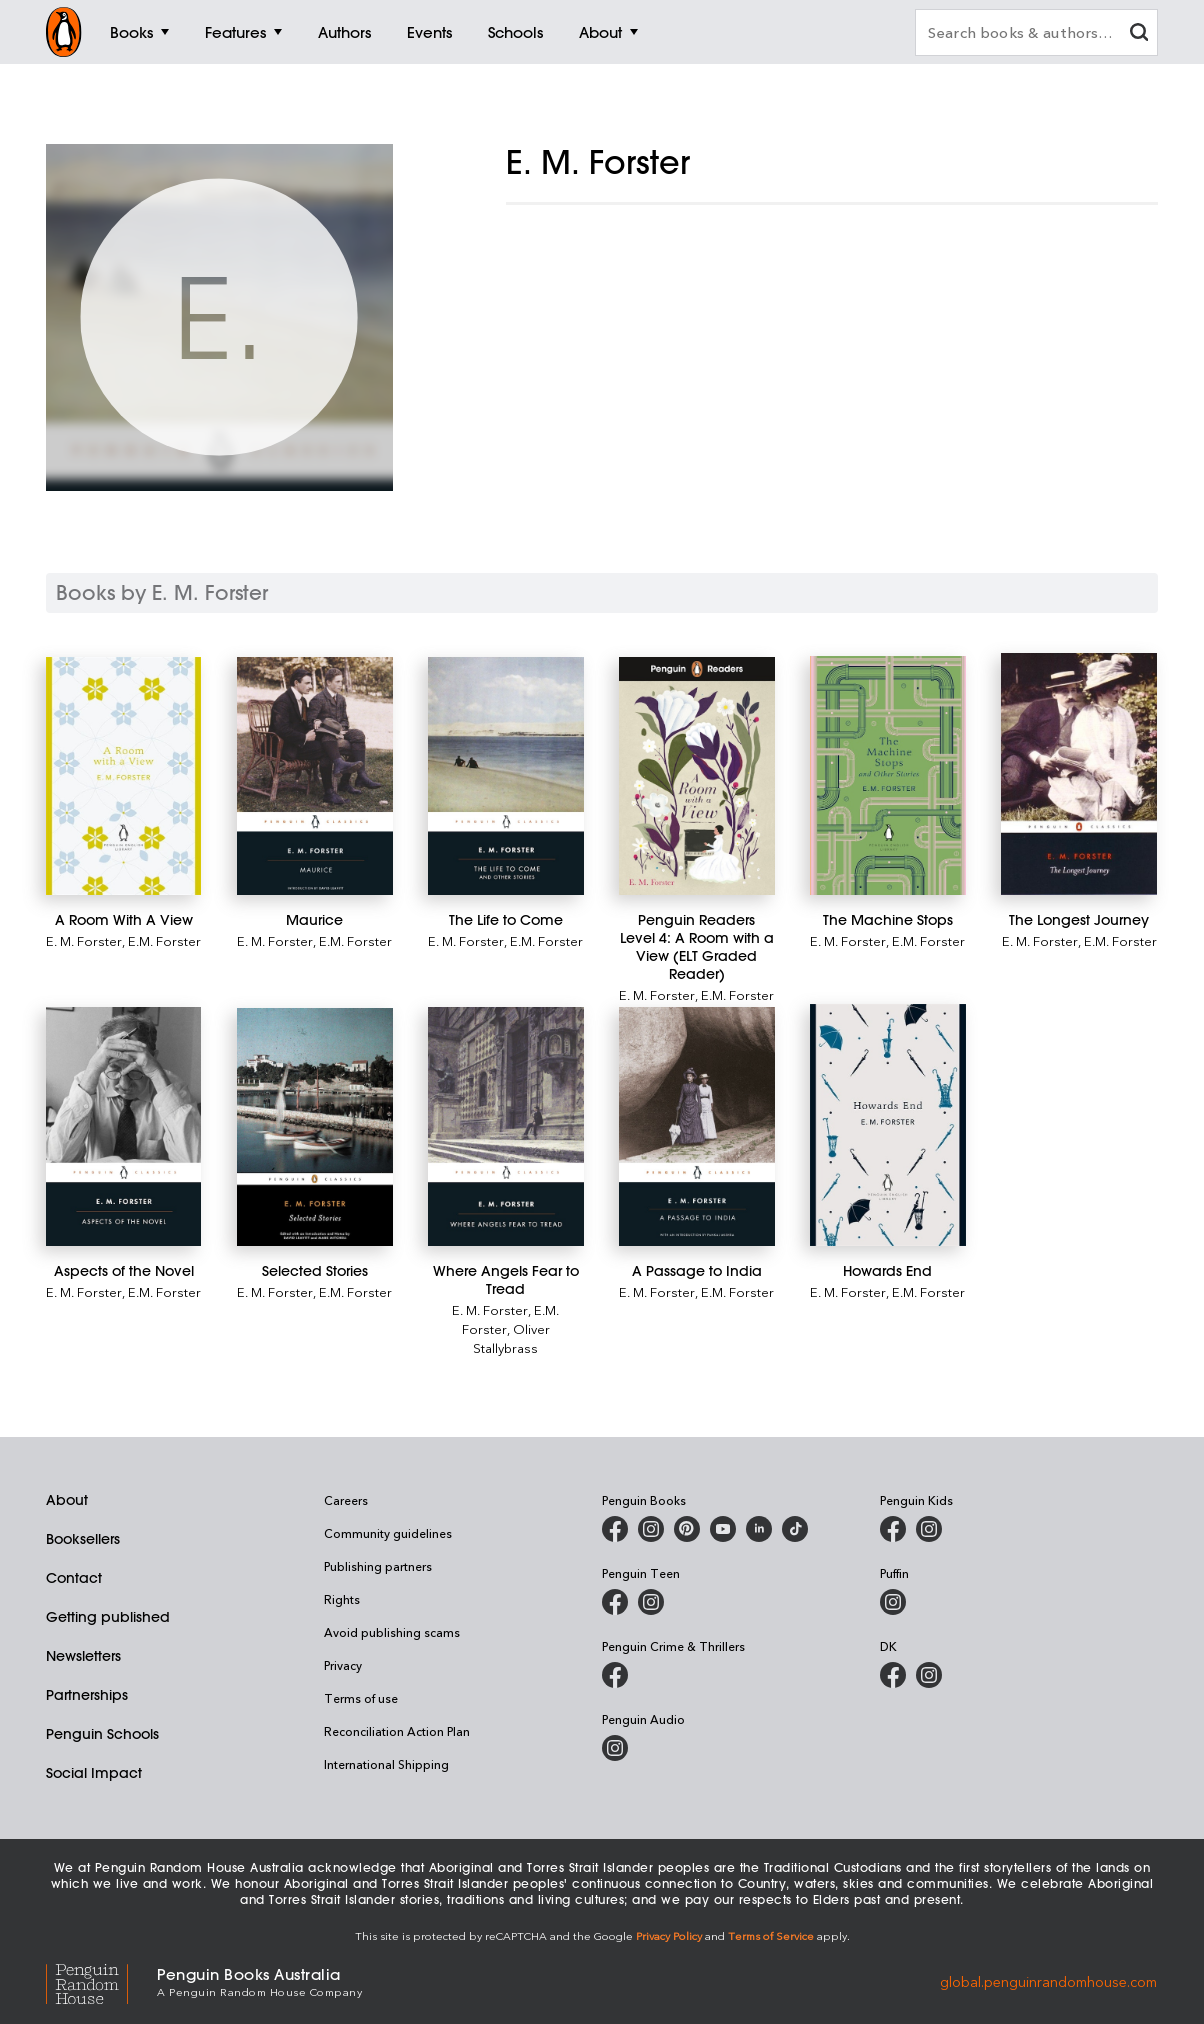  I want to click on Community guidelines, so click(388, 1533).